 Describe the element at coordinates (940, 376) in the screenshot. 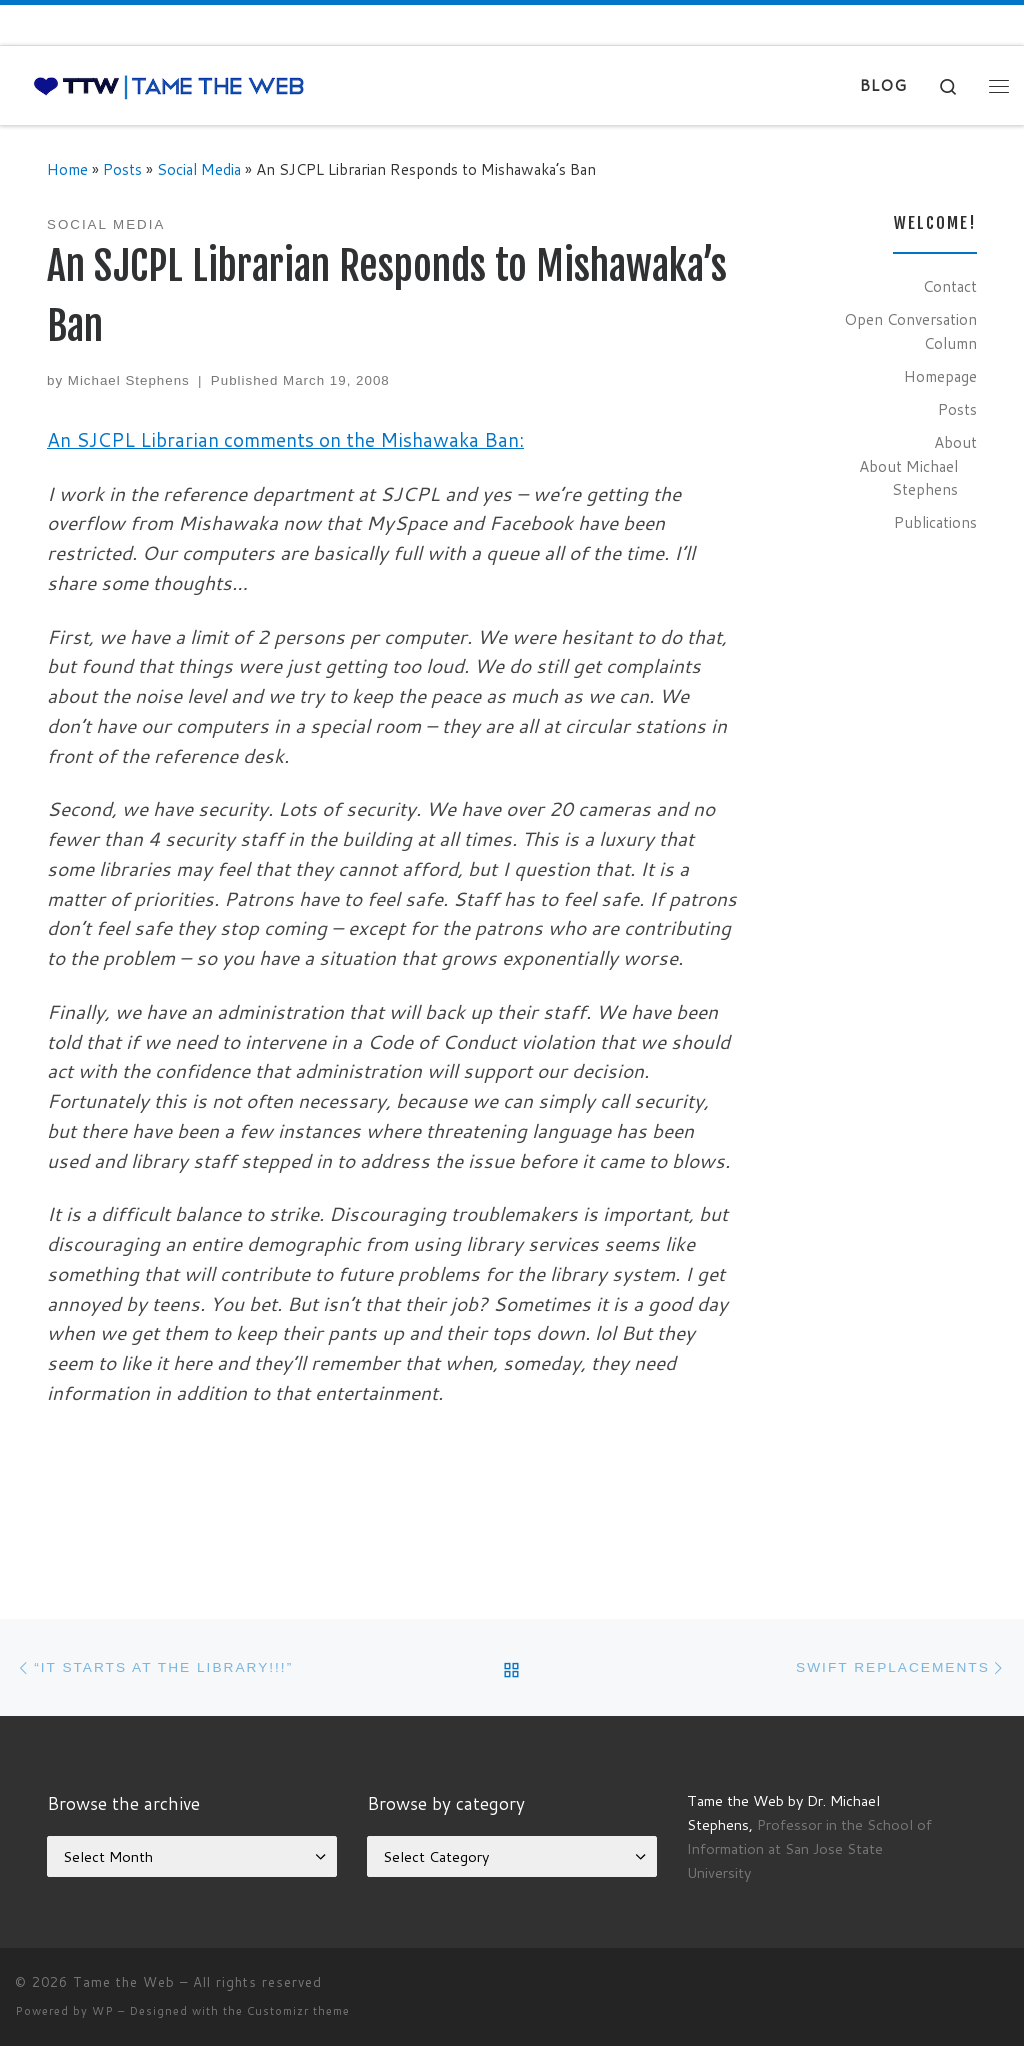

I see `Homepage` at that location.